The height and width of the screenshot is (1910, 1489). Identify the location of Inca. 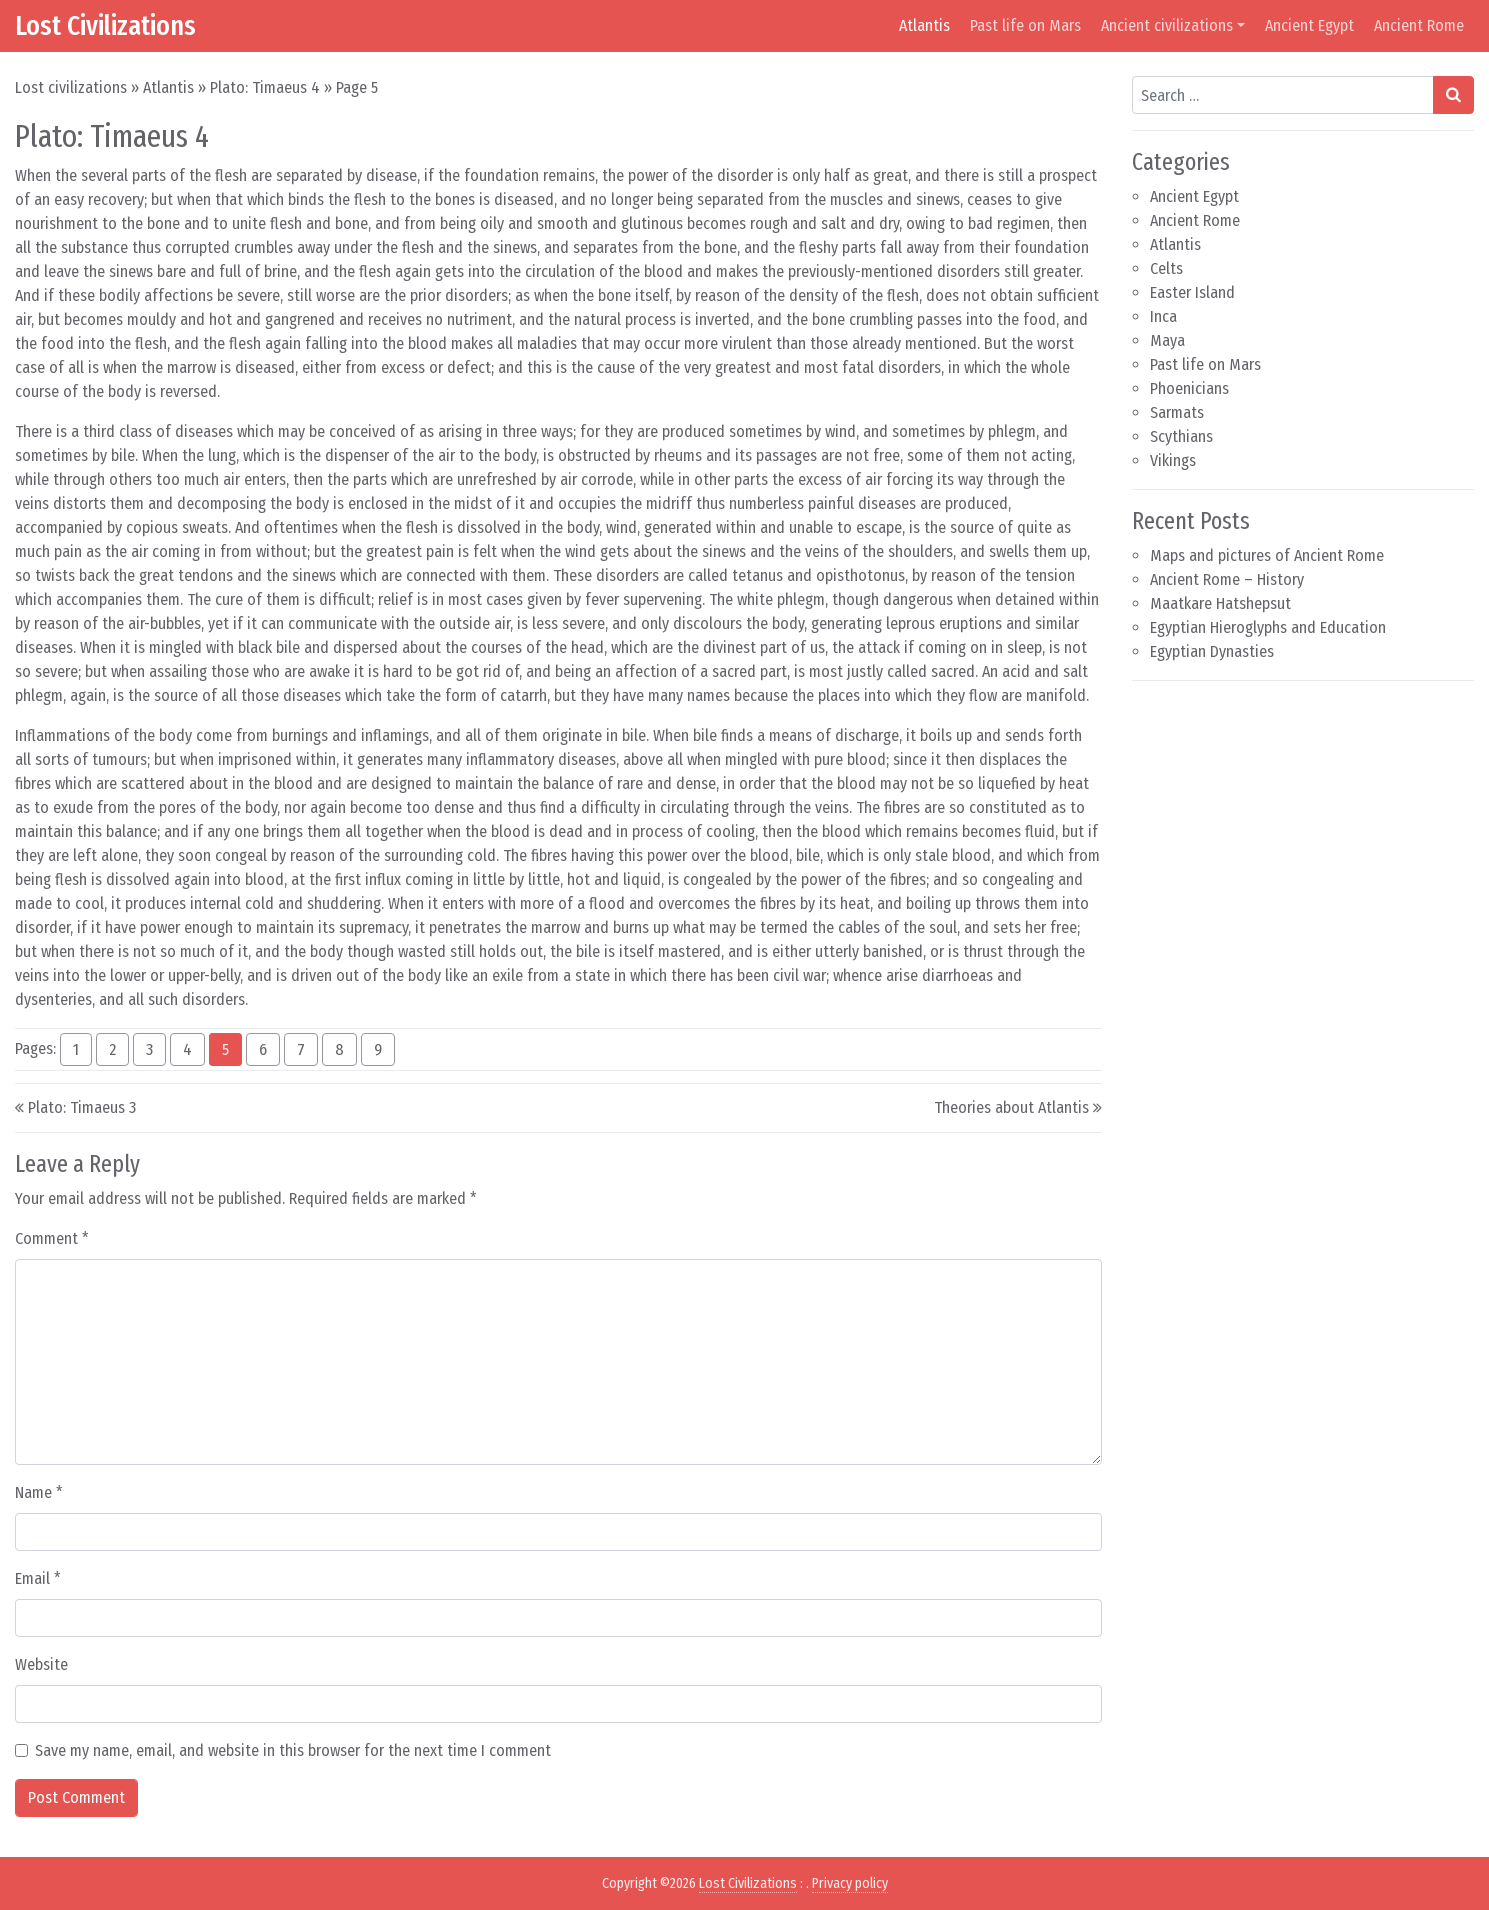
(1163, 316).